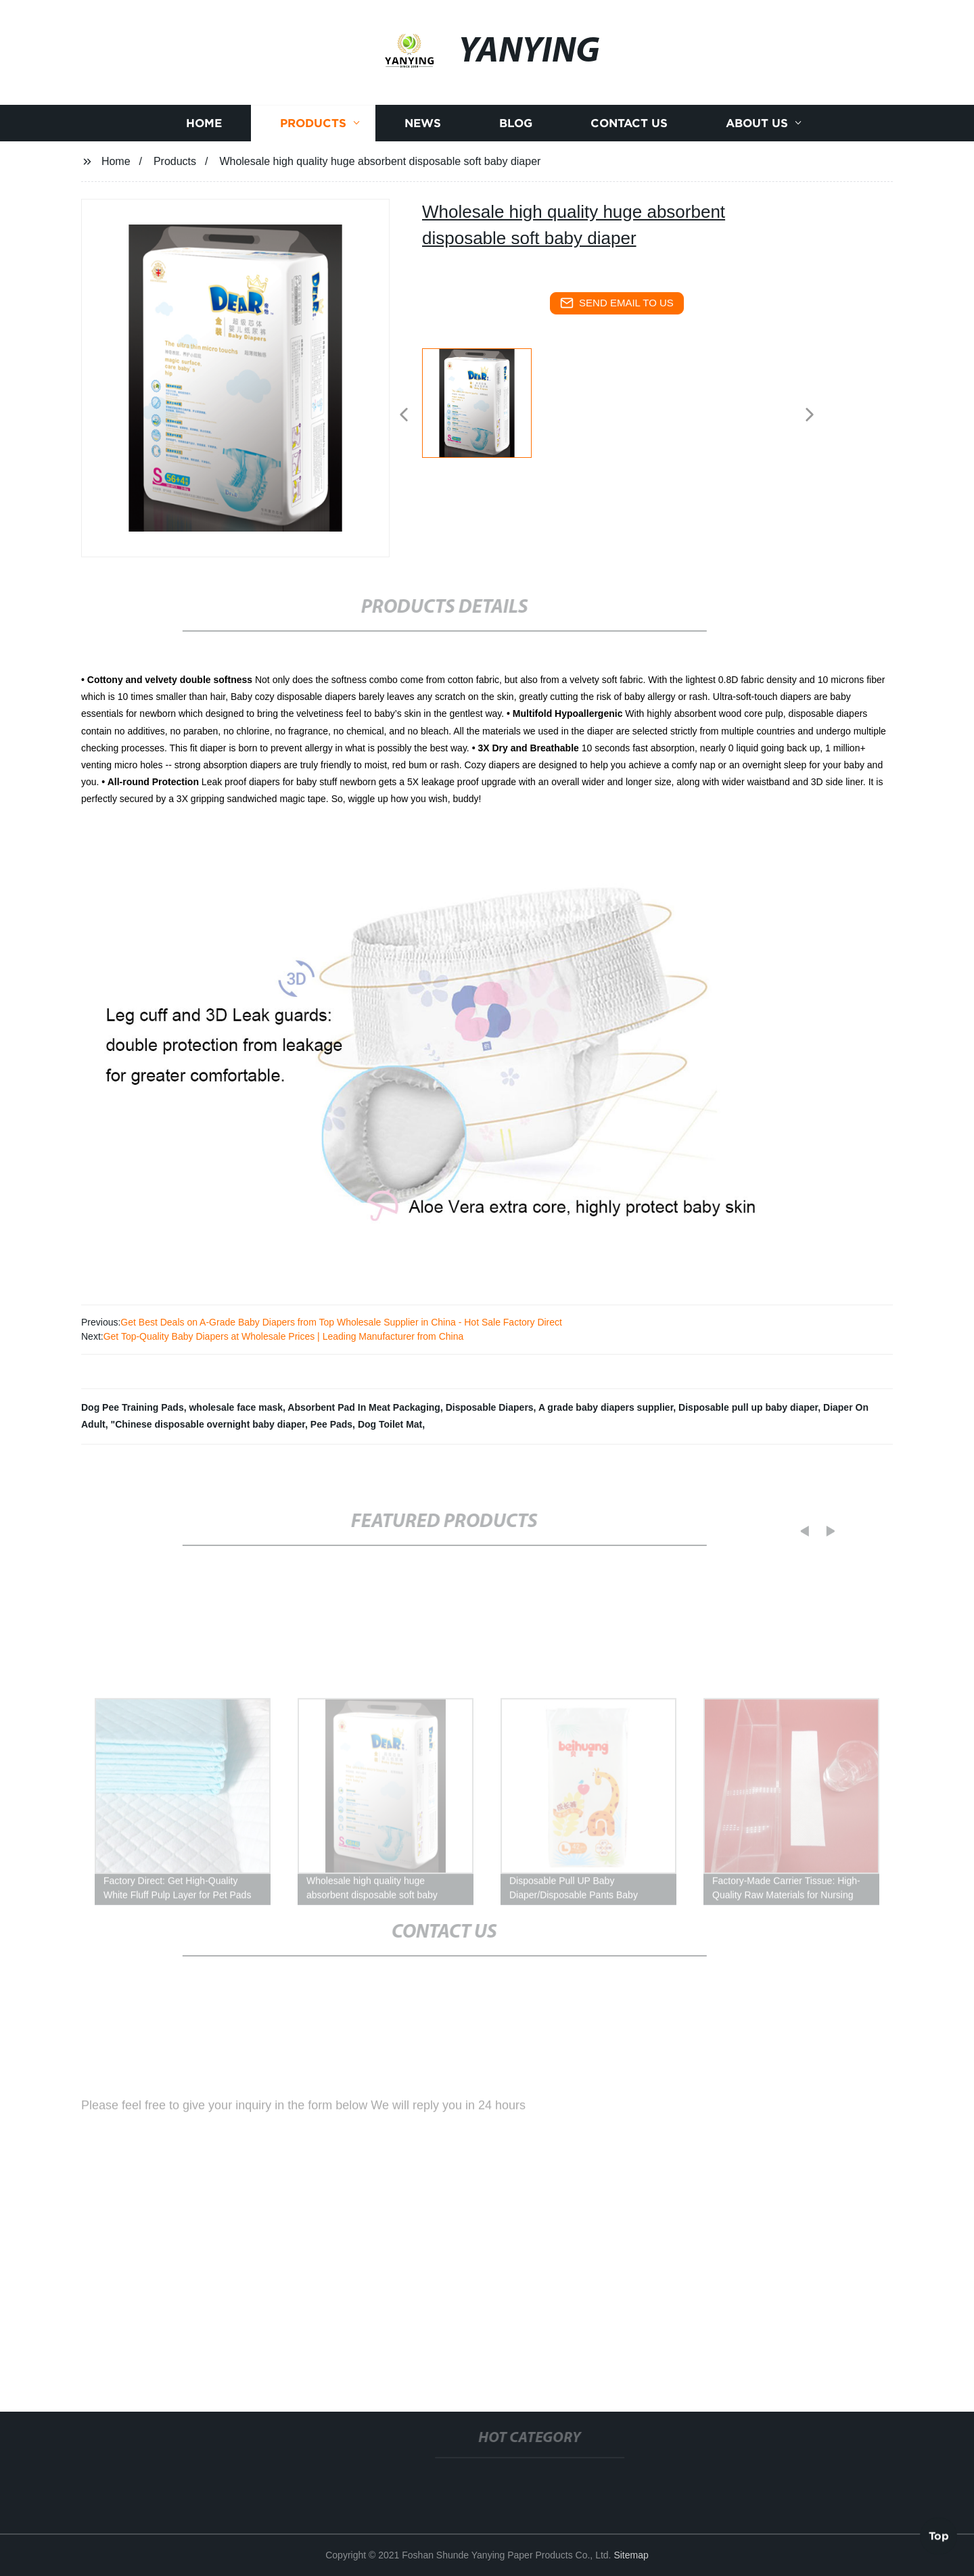 The width and height of the screenshot is (974, 2576). I want to click on Pee Pads, so click(331, 1424).